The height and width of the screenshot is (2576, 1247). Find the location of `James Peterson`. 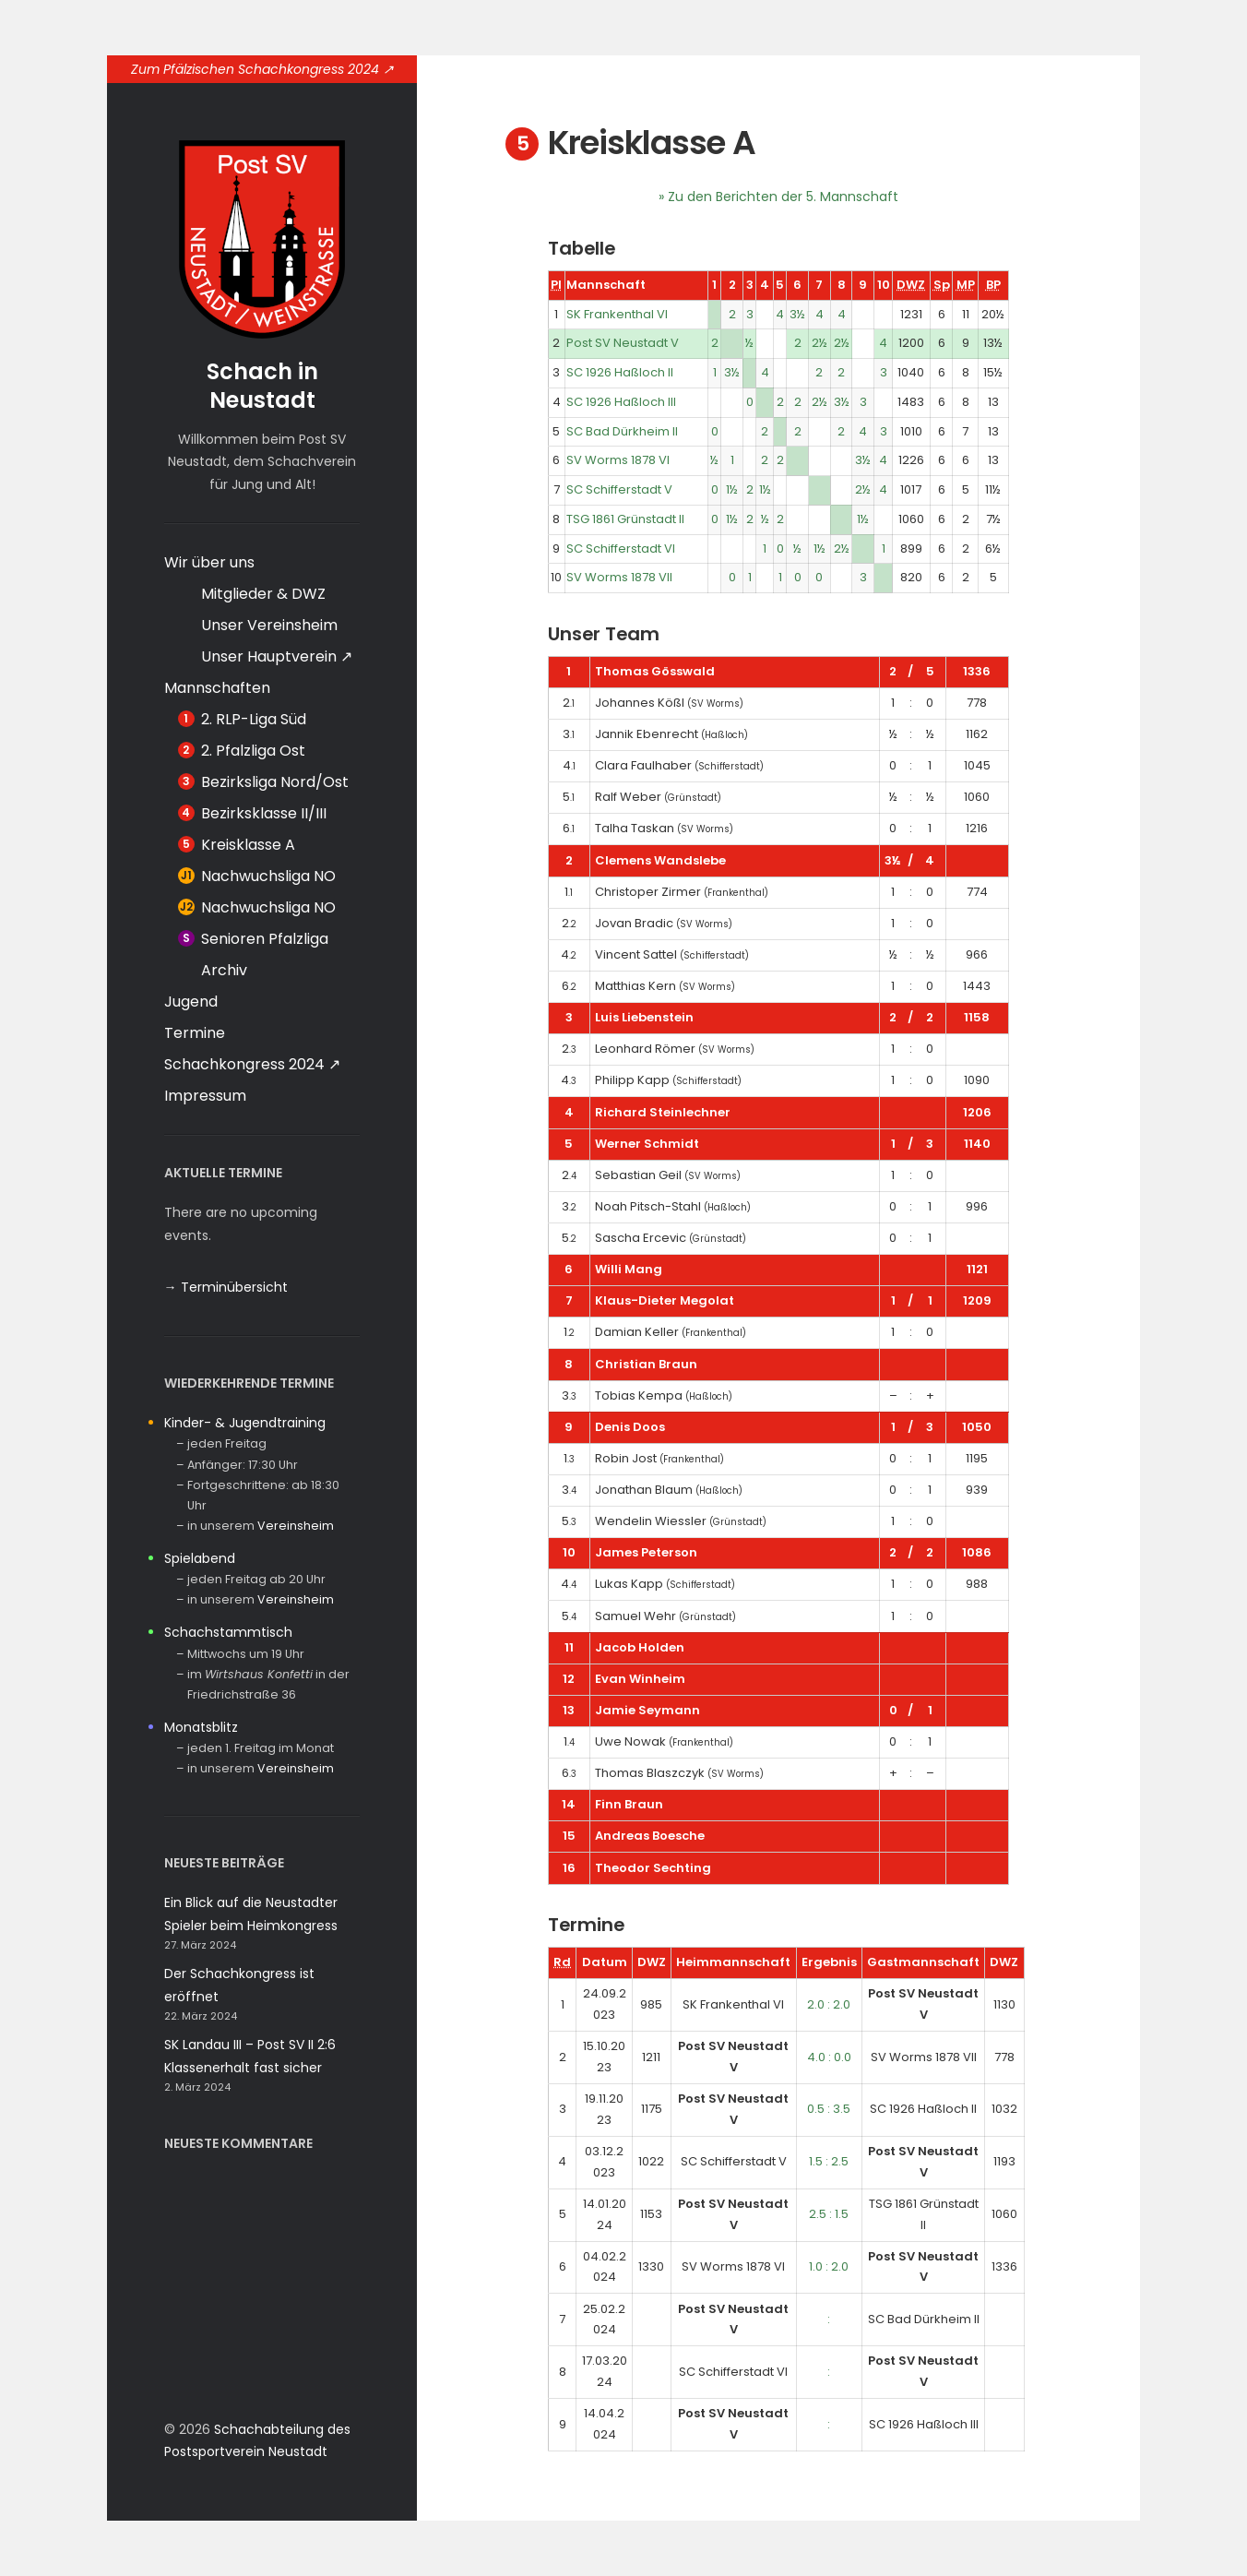

James Peterson is located at coordinates (646, 1552).